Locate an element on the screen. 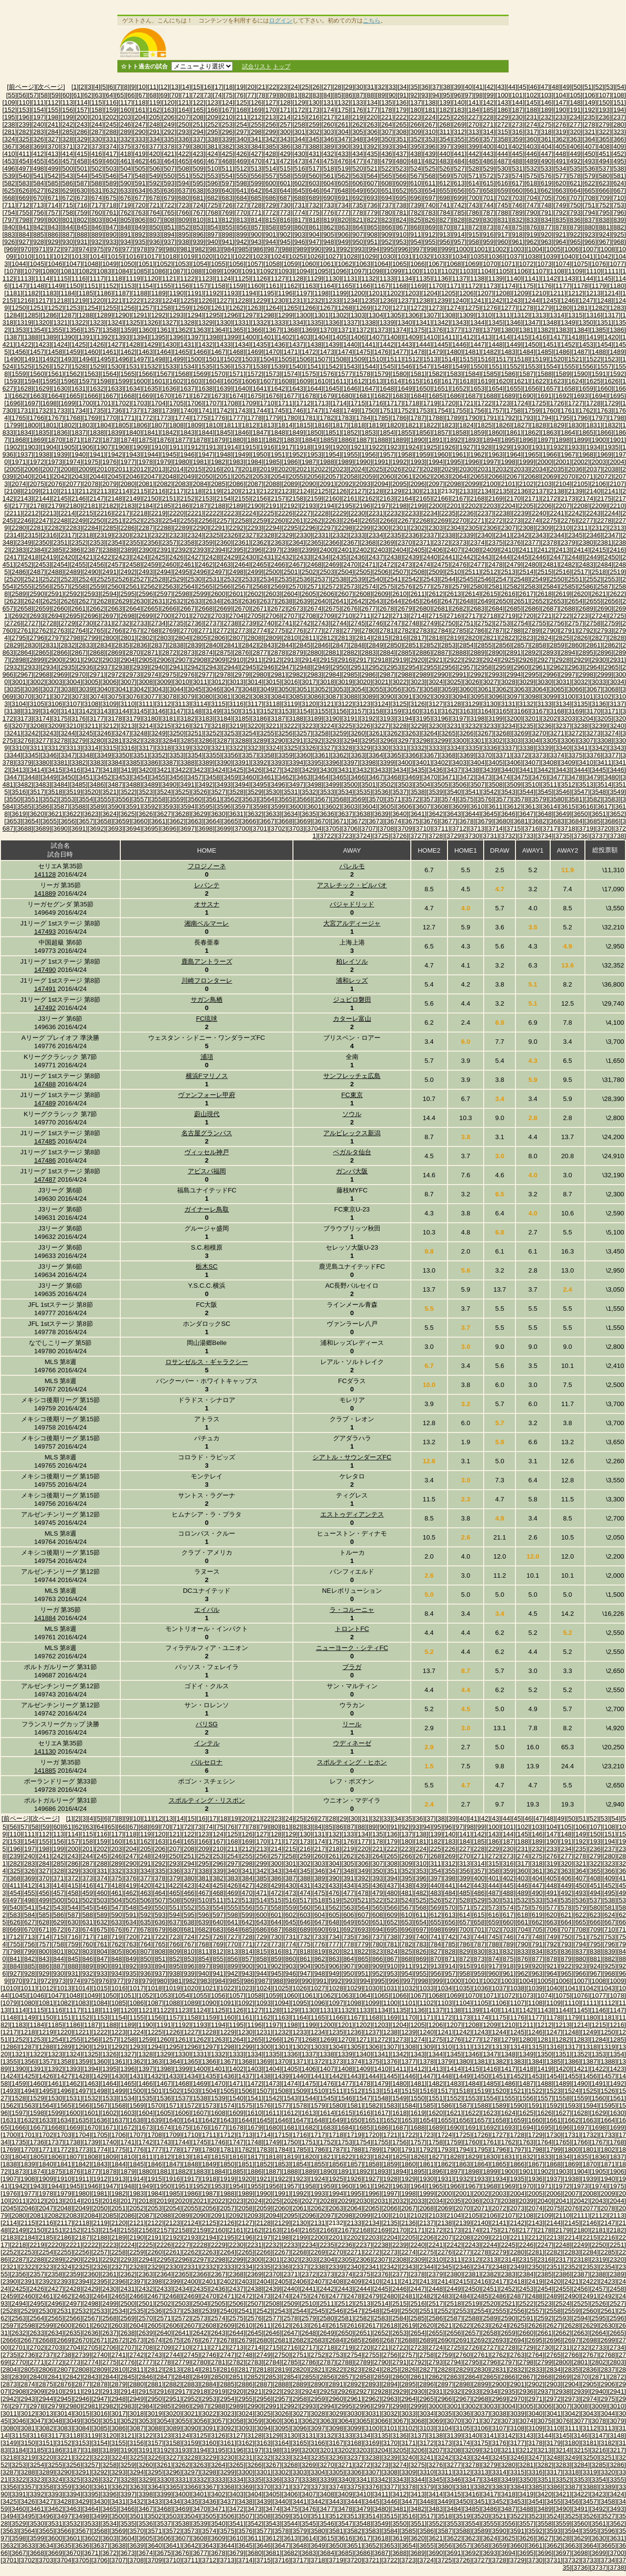  [1539] is located at coordinates (278, 366).